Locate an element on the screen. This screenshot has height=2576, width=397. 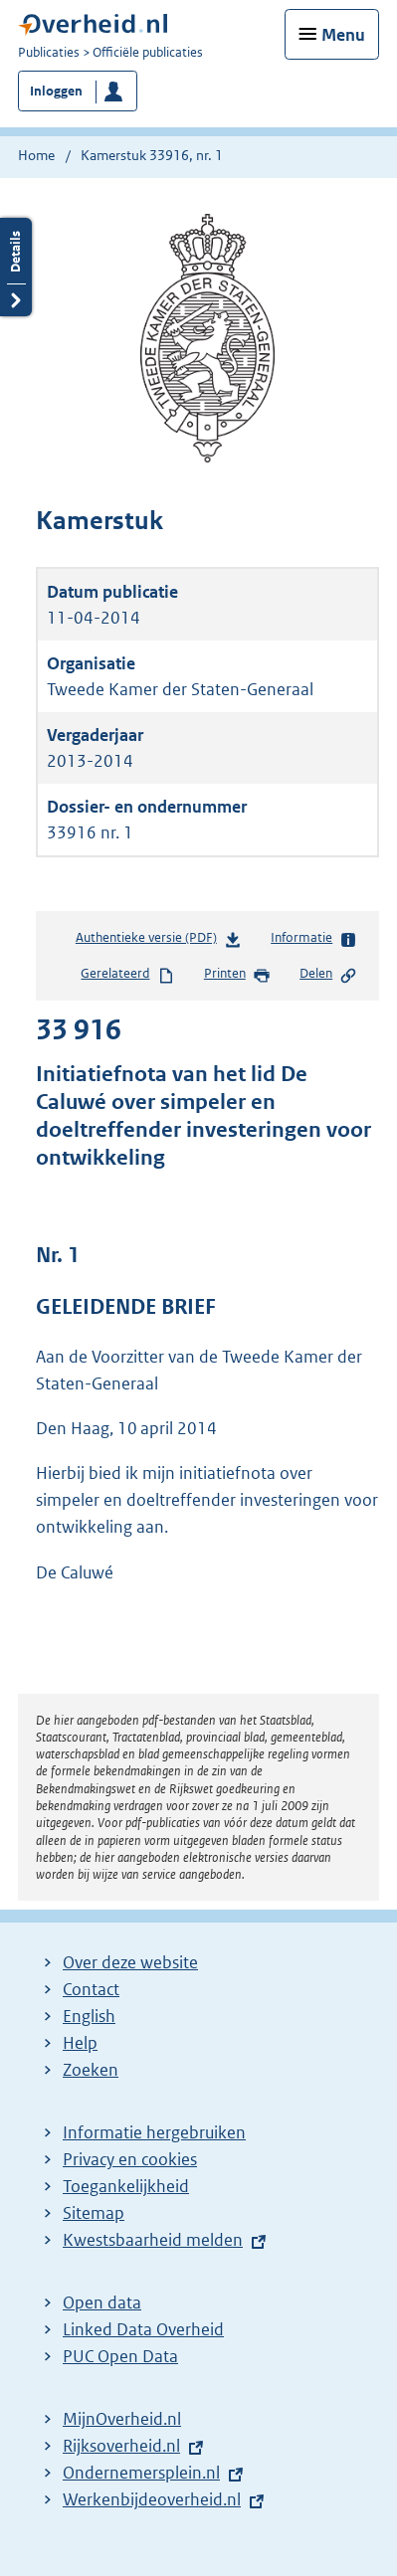
Over deze website is located at coordinates (130, 1962).